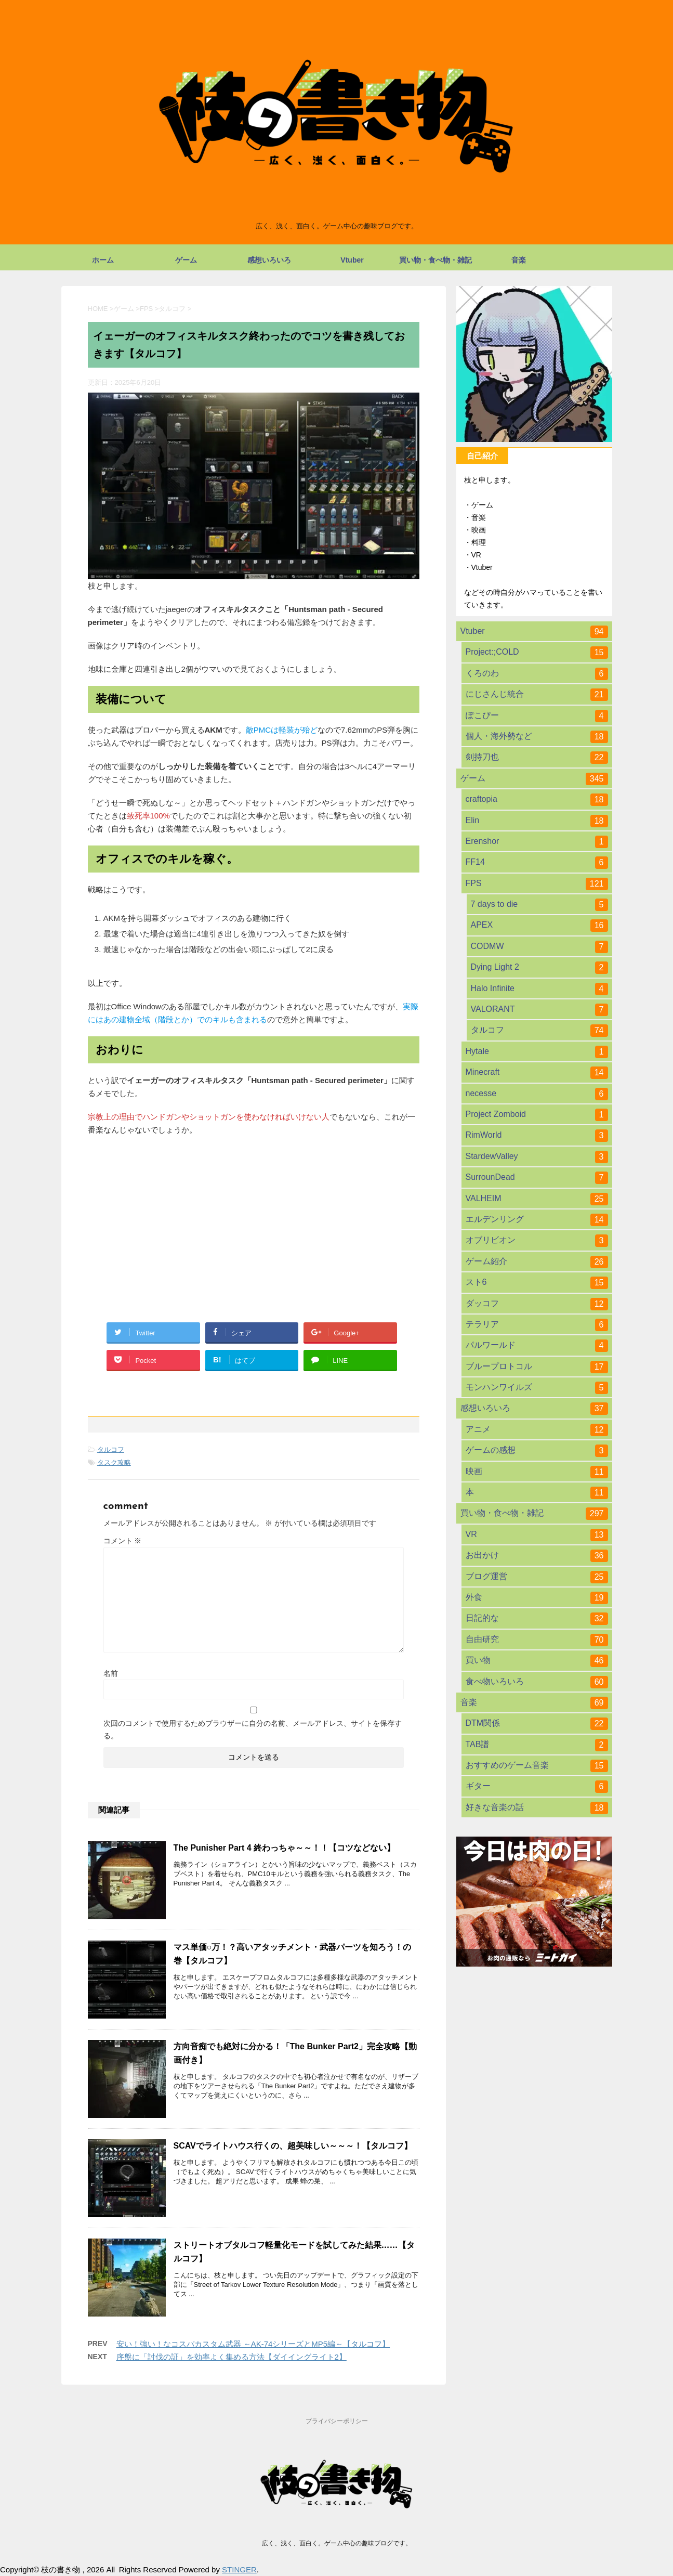  I want to click on 買い物・食べ物・雑記, so click(435, 260).